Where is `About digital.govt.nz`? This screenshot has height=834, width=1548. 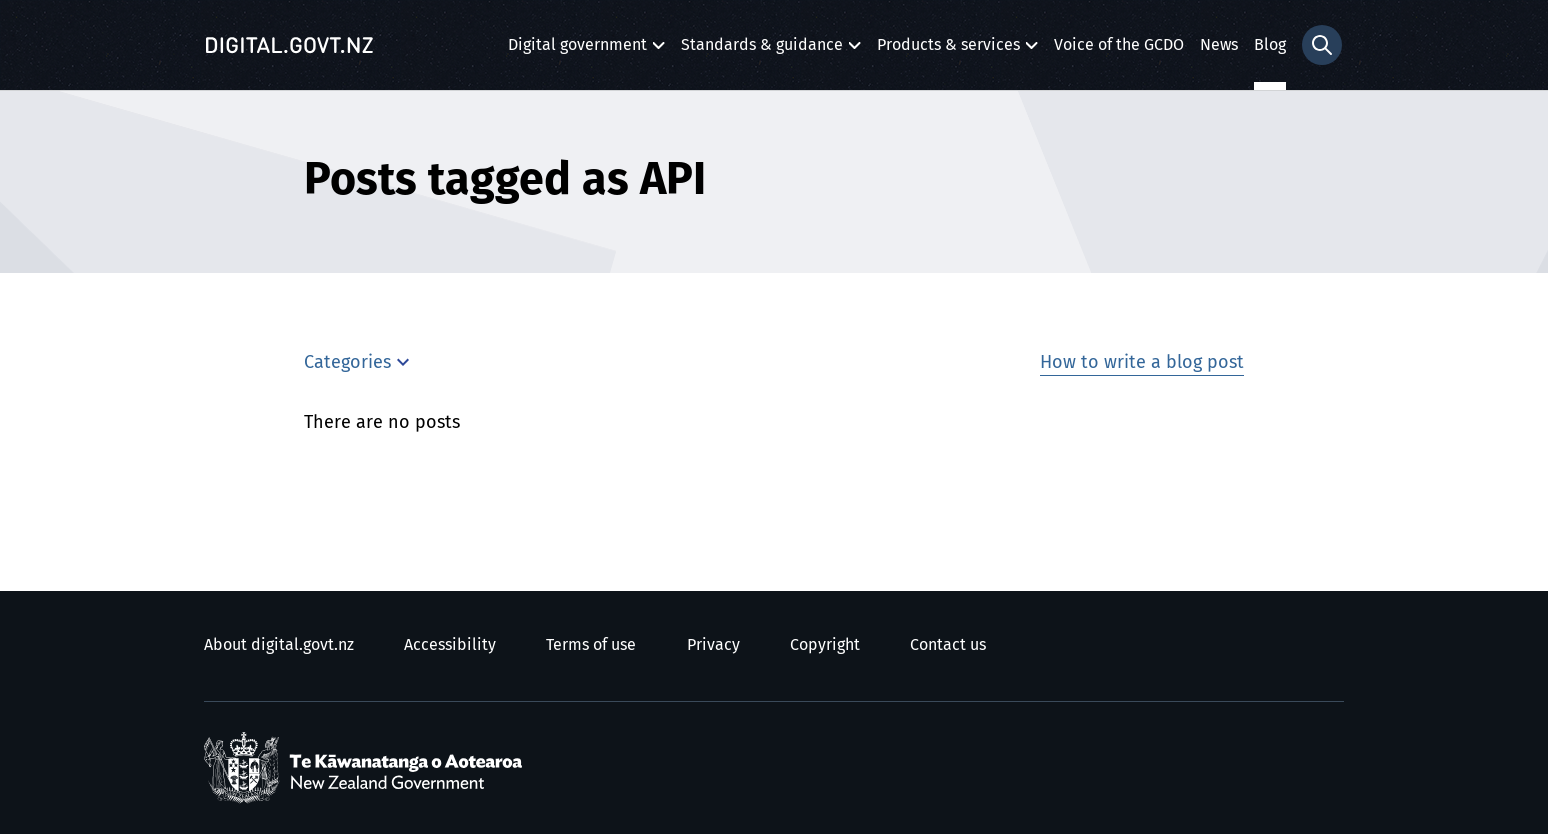 About digital.govt.nz is located at coordinates (279, 645).